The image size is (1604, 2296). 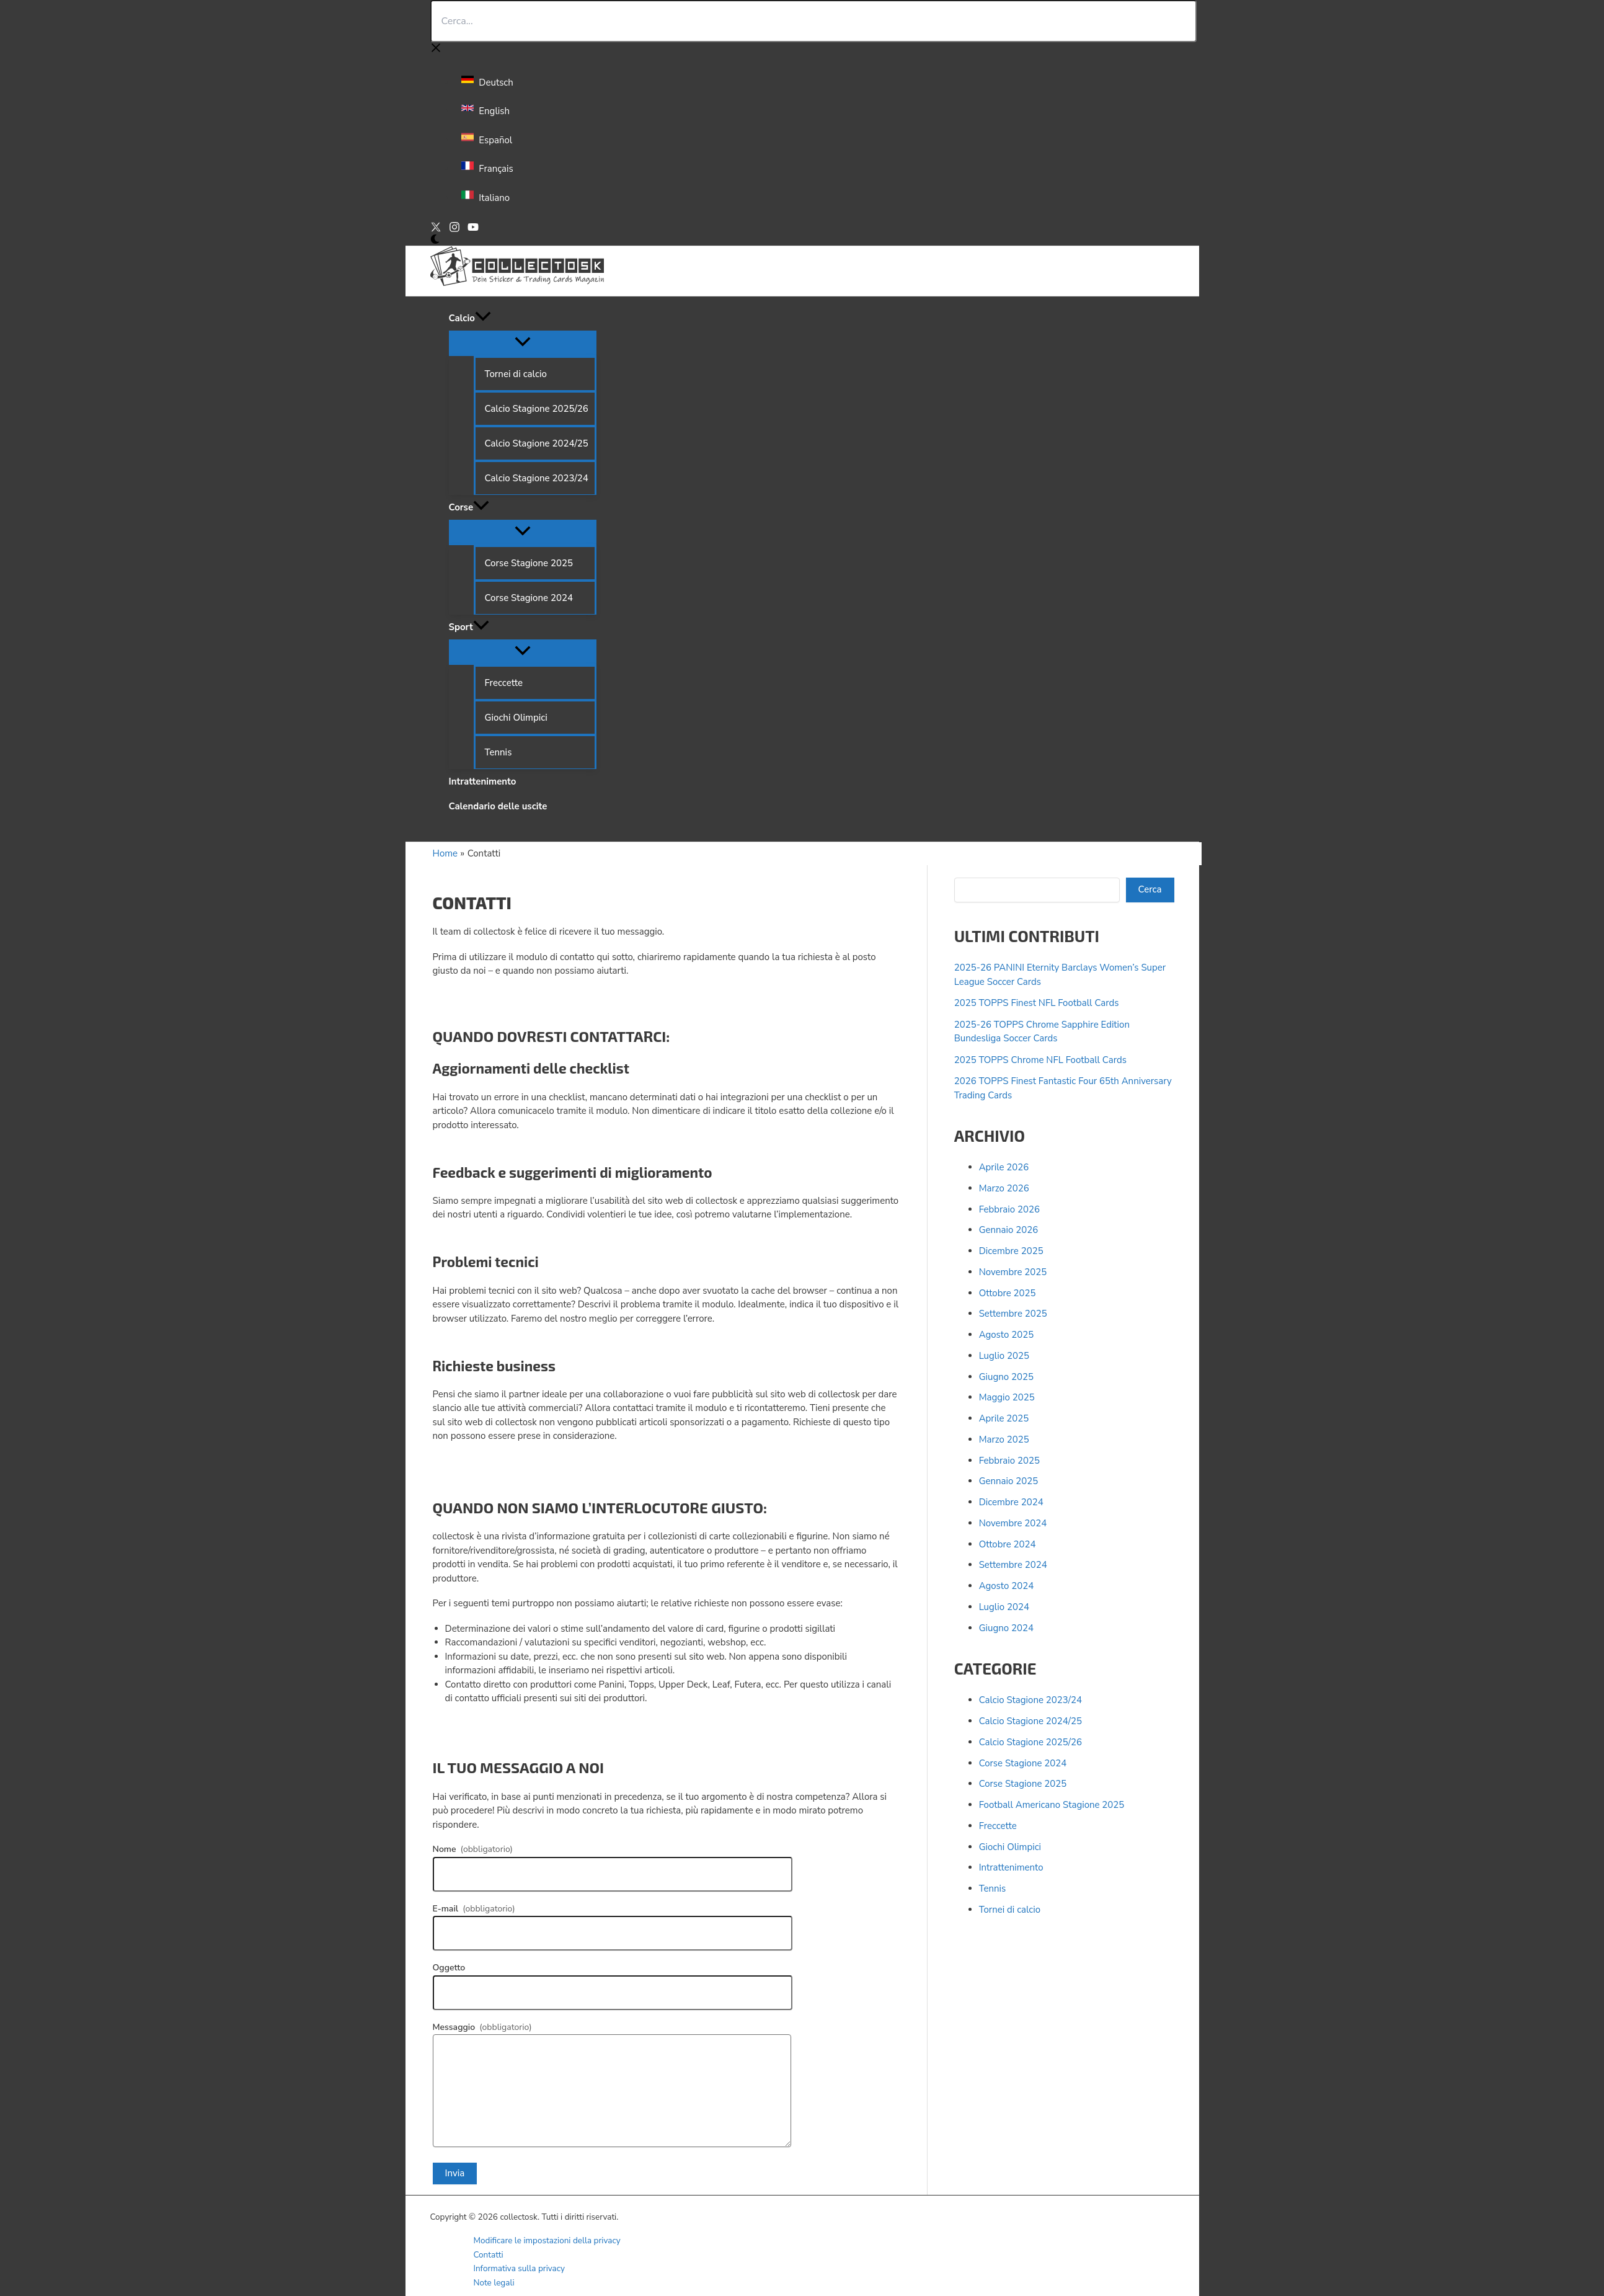 What do you see at coordinates (998, 1826) in the screenshot?
I see `Freccette` at bounding box center [998, 1826].